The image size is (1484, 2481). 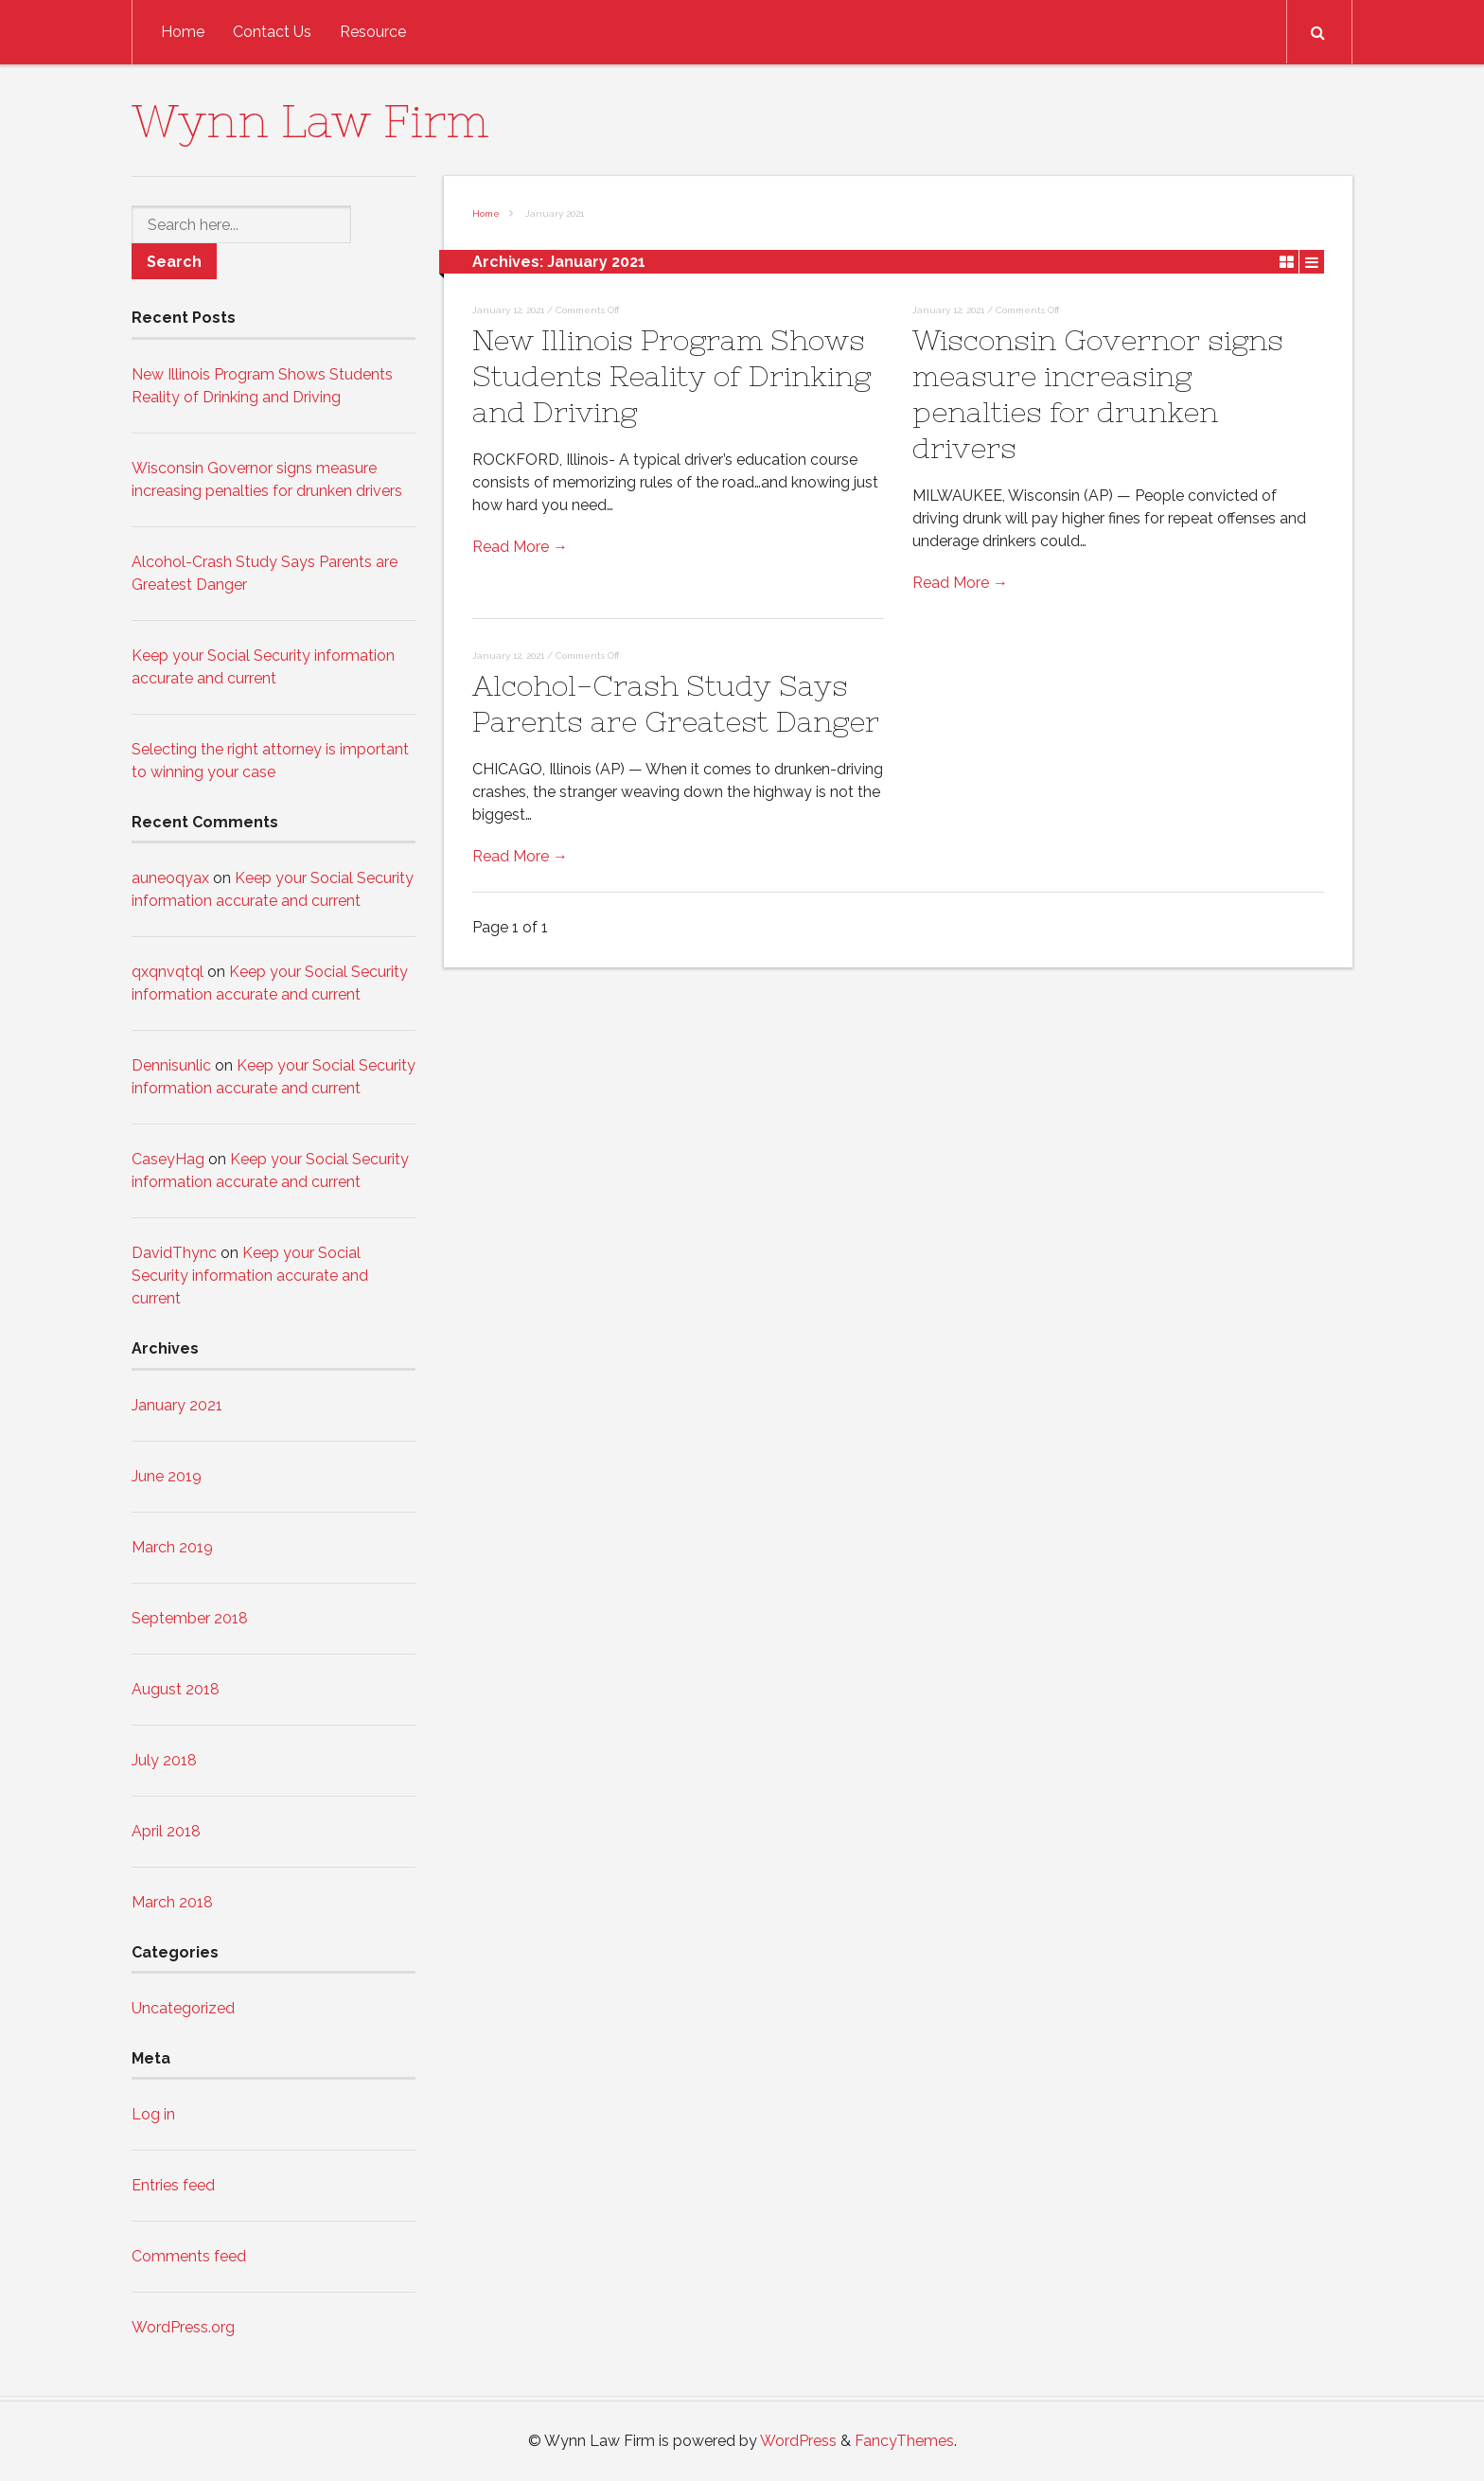 I want to click on CaseyHag, so click(x=168, y=1159).